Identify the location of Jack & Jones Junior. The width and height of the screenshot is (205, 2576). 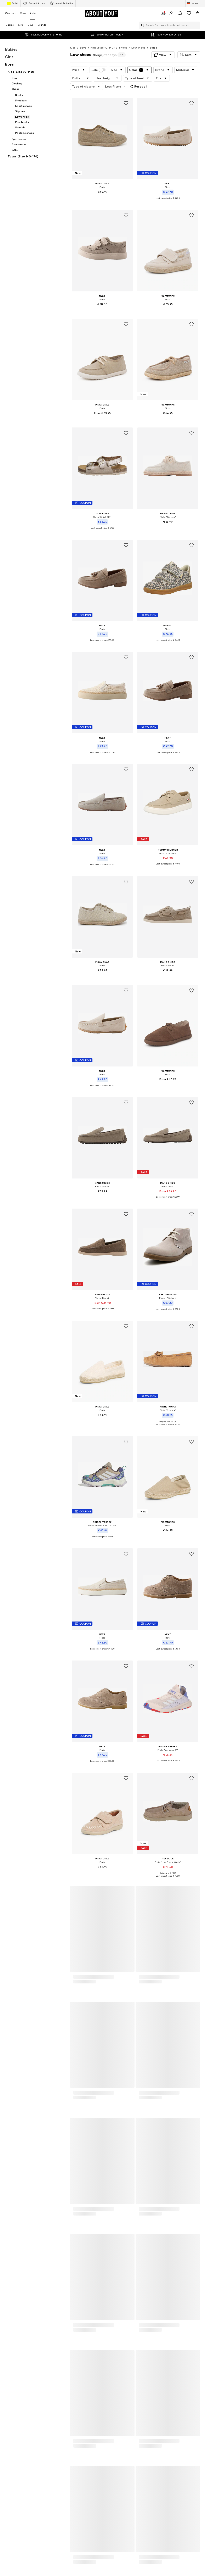
(17, 2189).